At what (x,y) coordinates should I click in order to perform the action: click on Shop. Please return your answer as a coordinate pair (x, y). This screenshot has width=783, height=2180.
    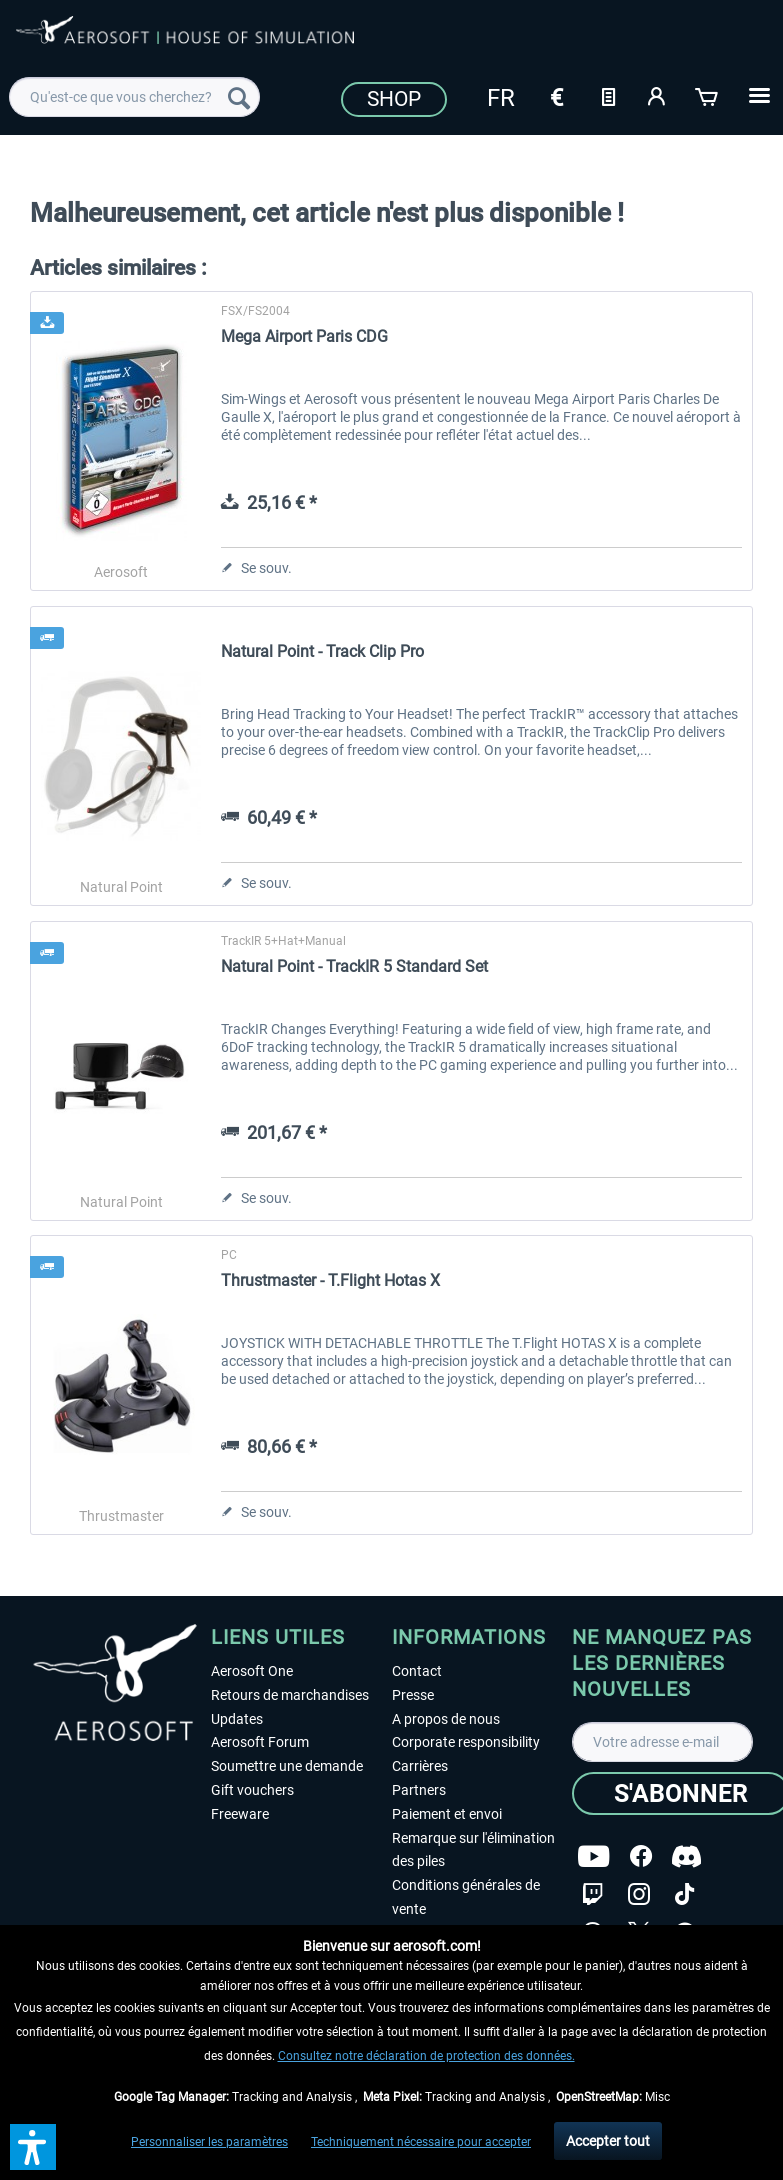
    Looking at the image, I should click on (394, 99).